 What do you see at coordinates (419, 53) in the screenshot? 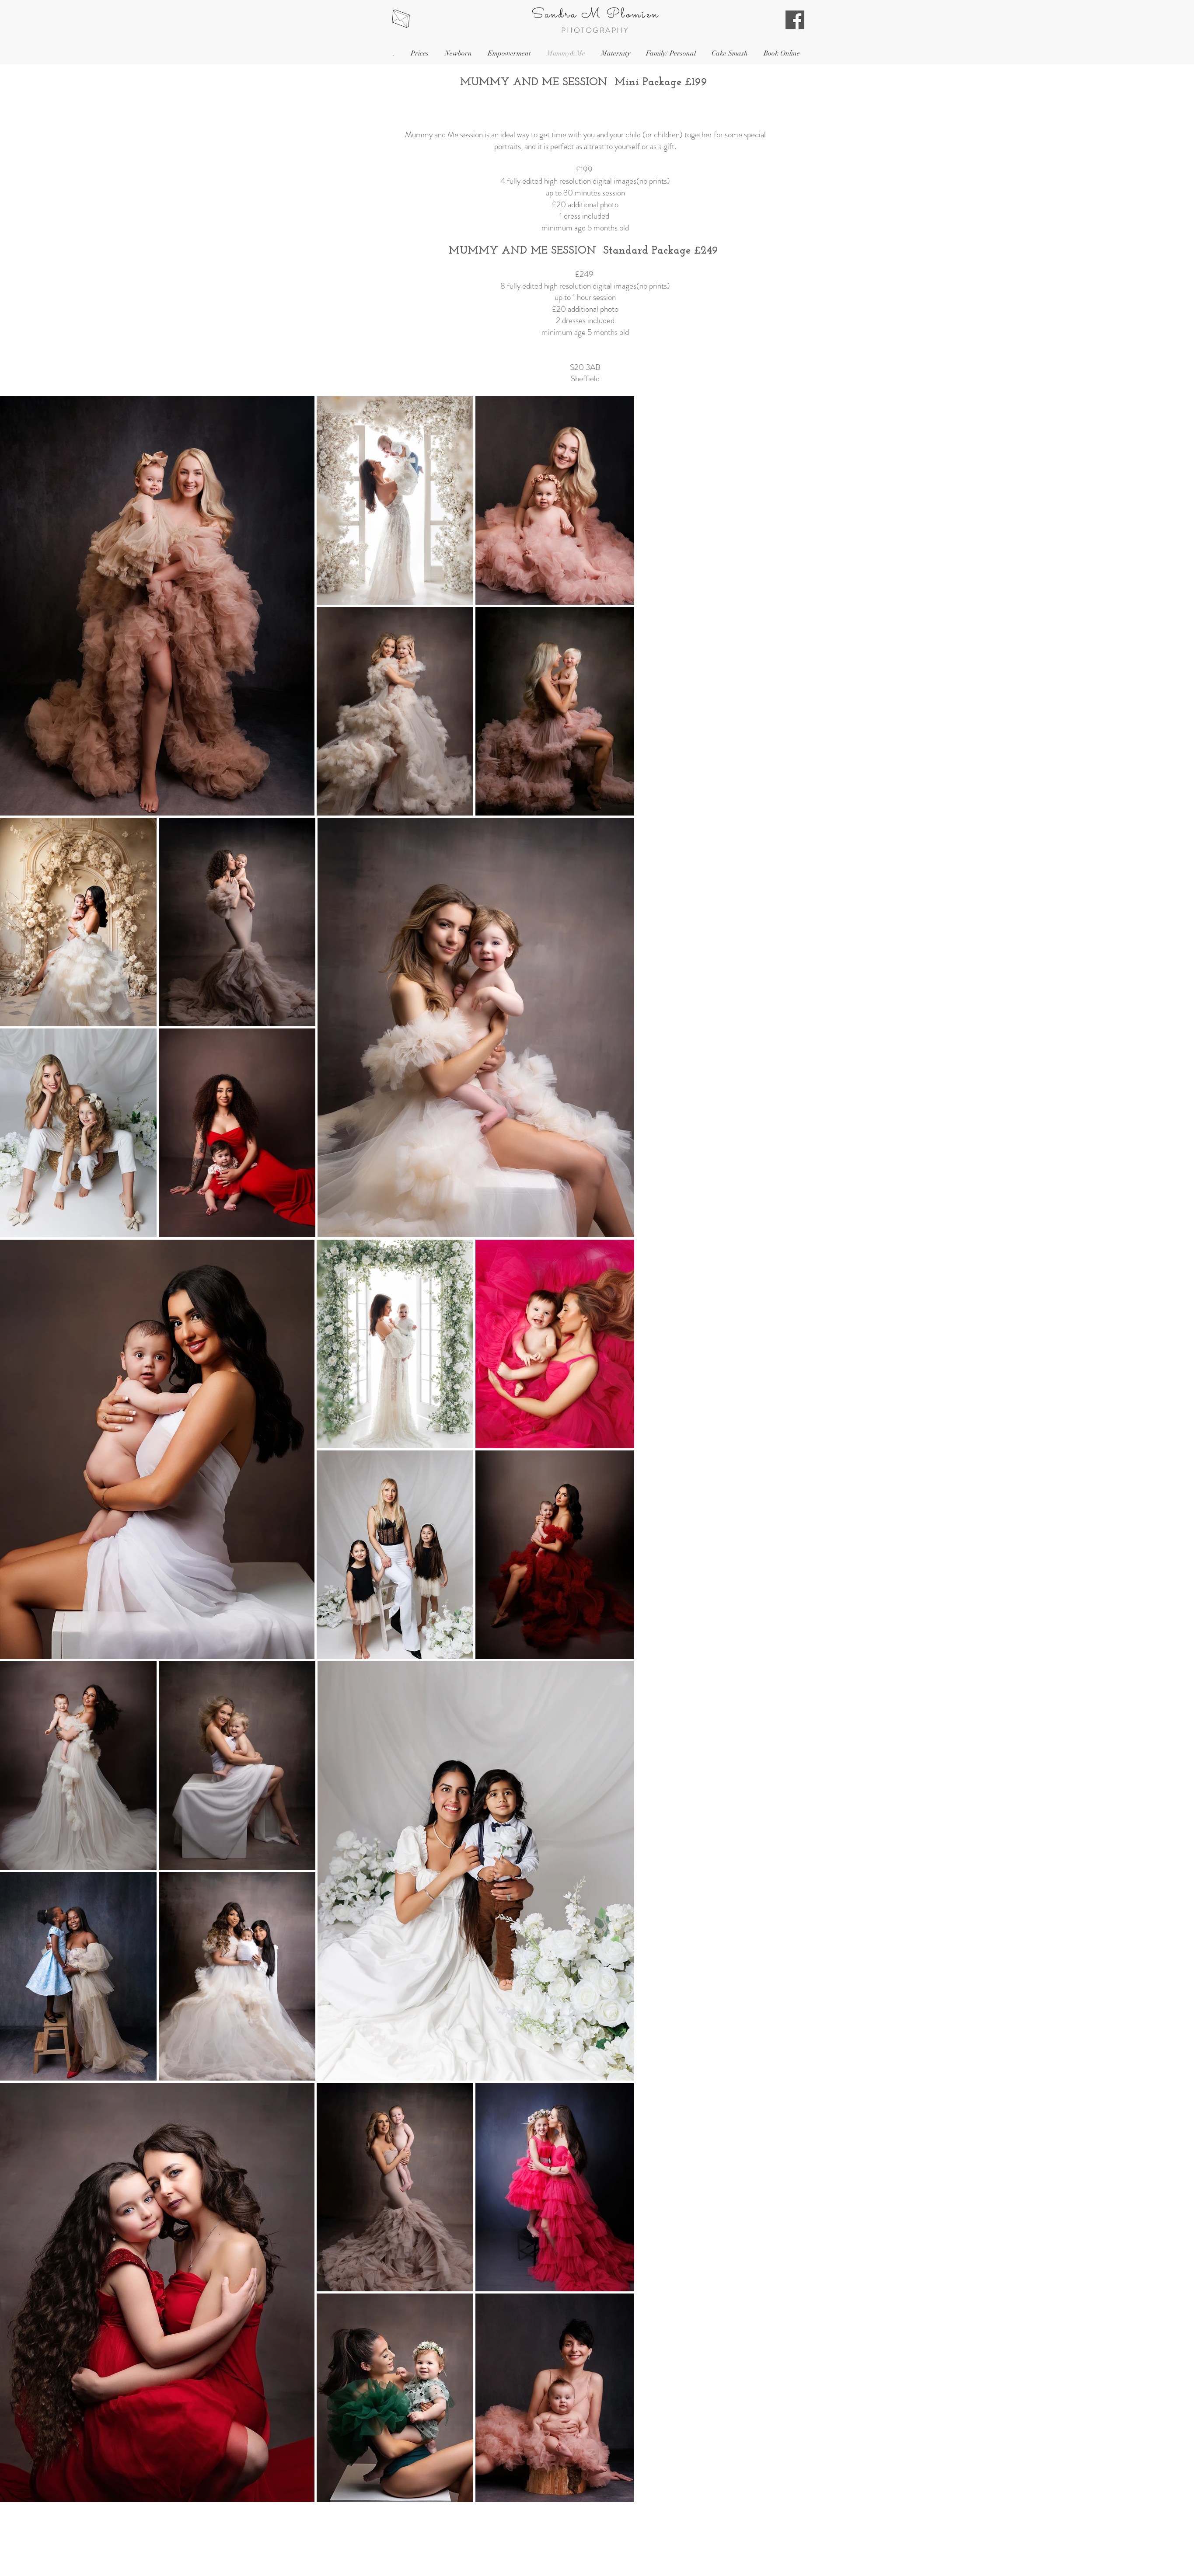
I see `[button]` at bounding box center [419, 53].